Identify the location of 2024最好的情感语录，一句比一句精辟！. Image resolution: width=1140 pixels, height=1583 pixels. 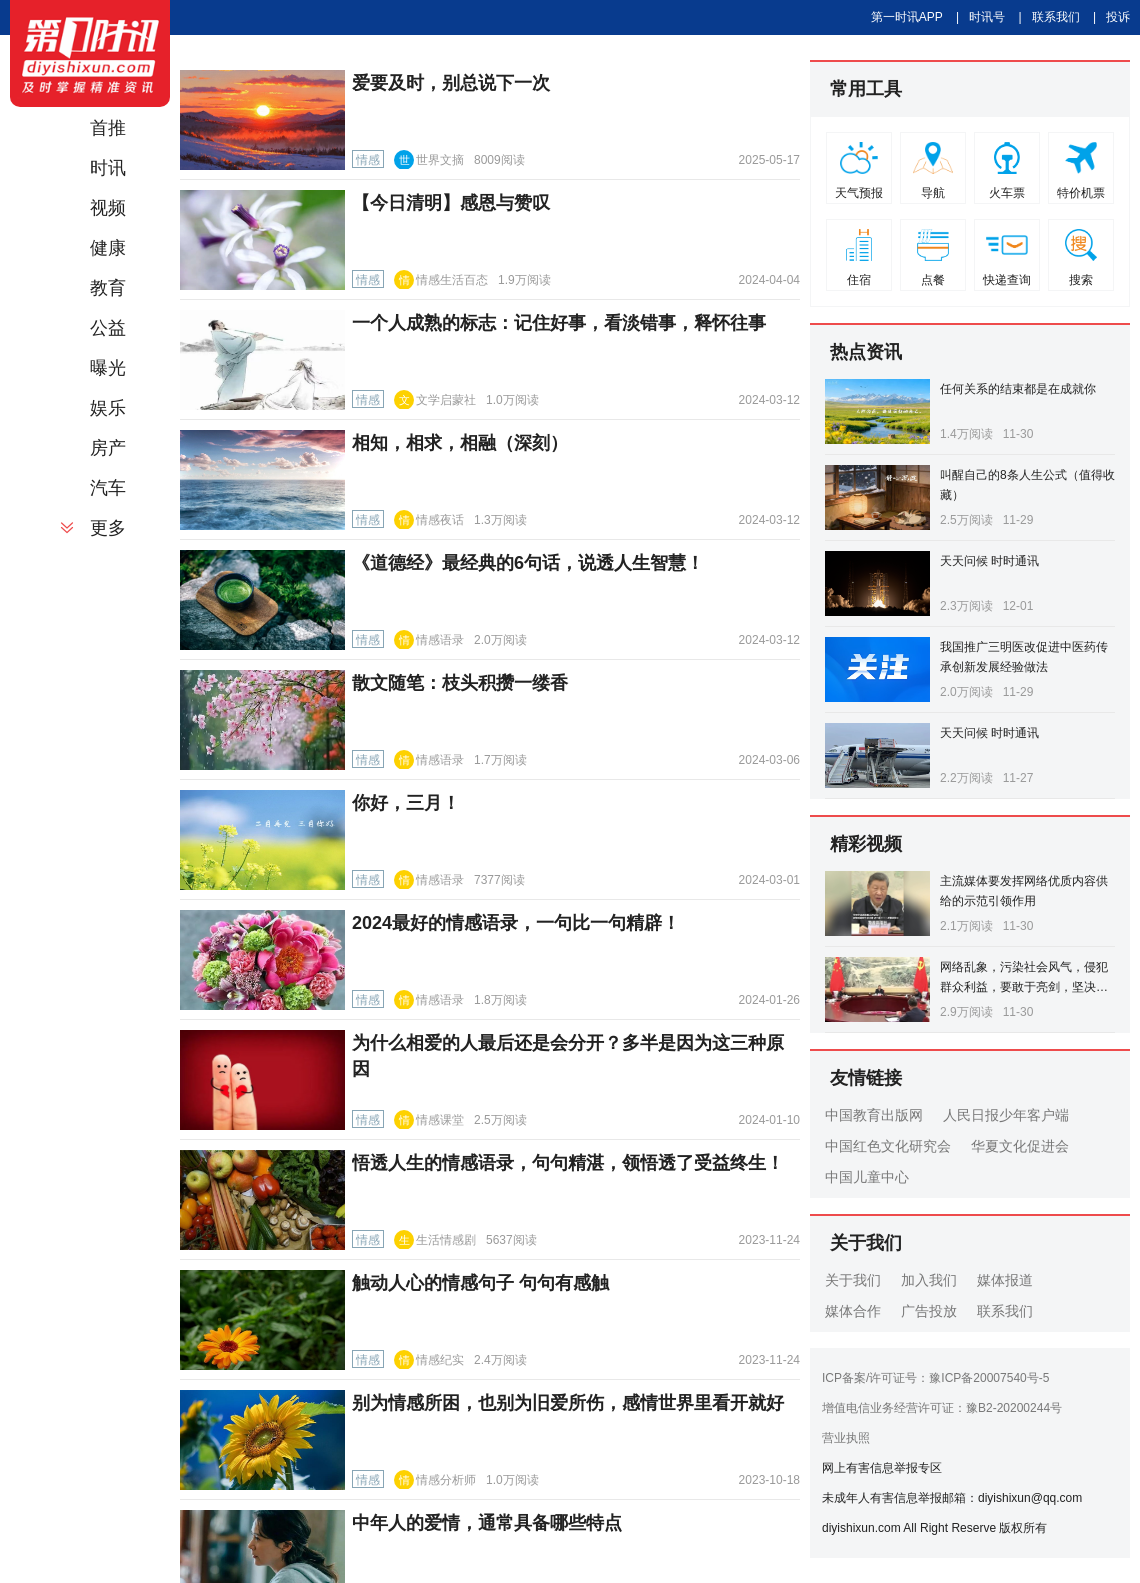
(516, 923).